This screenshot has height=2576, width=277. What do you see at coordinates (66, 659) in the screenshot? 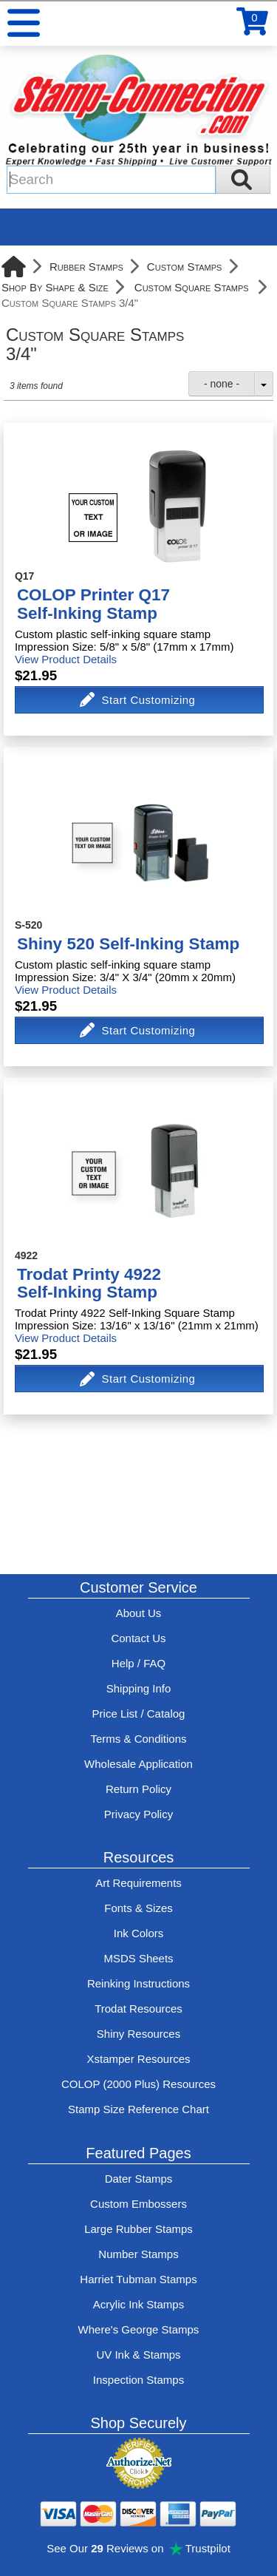
I see `View Product Details` at bounding box center [66, 659].